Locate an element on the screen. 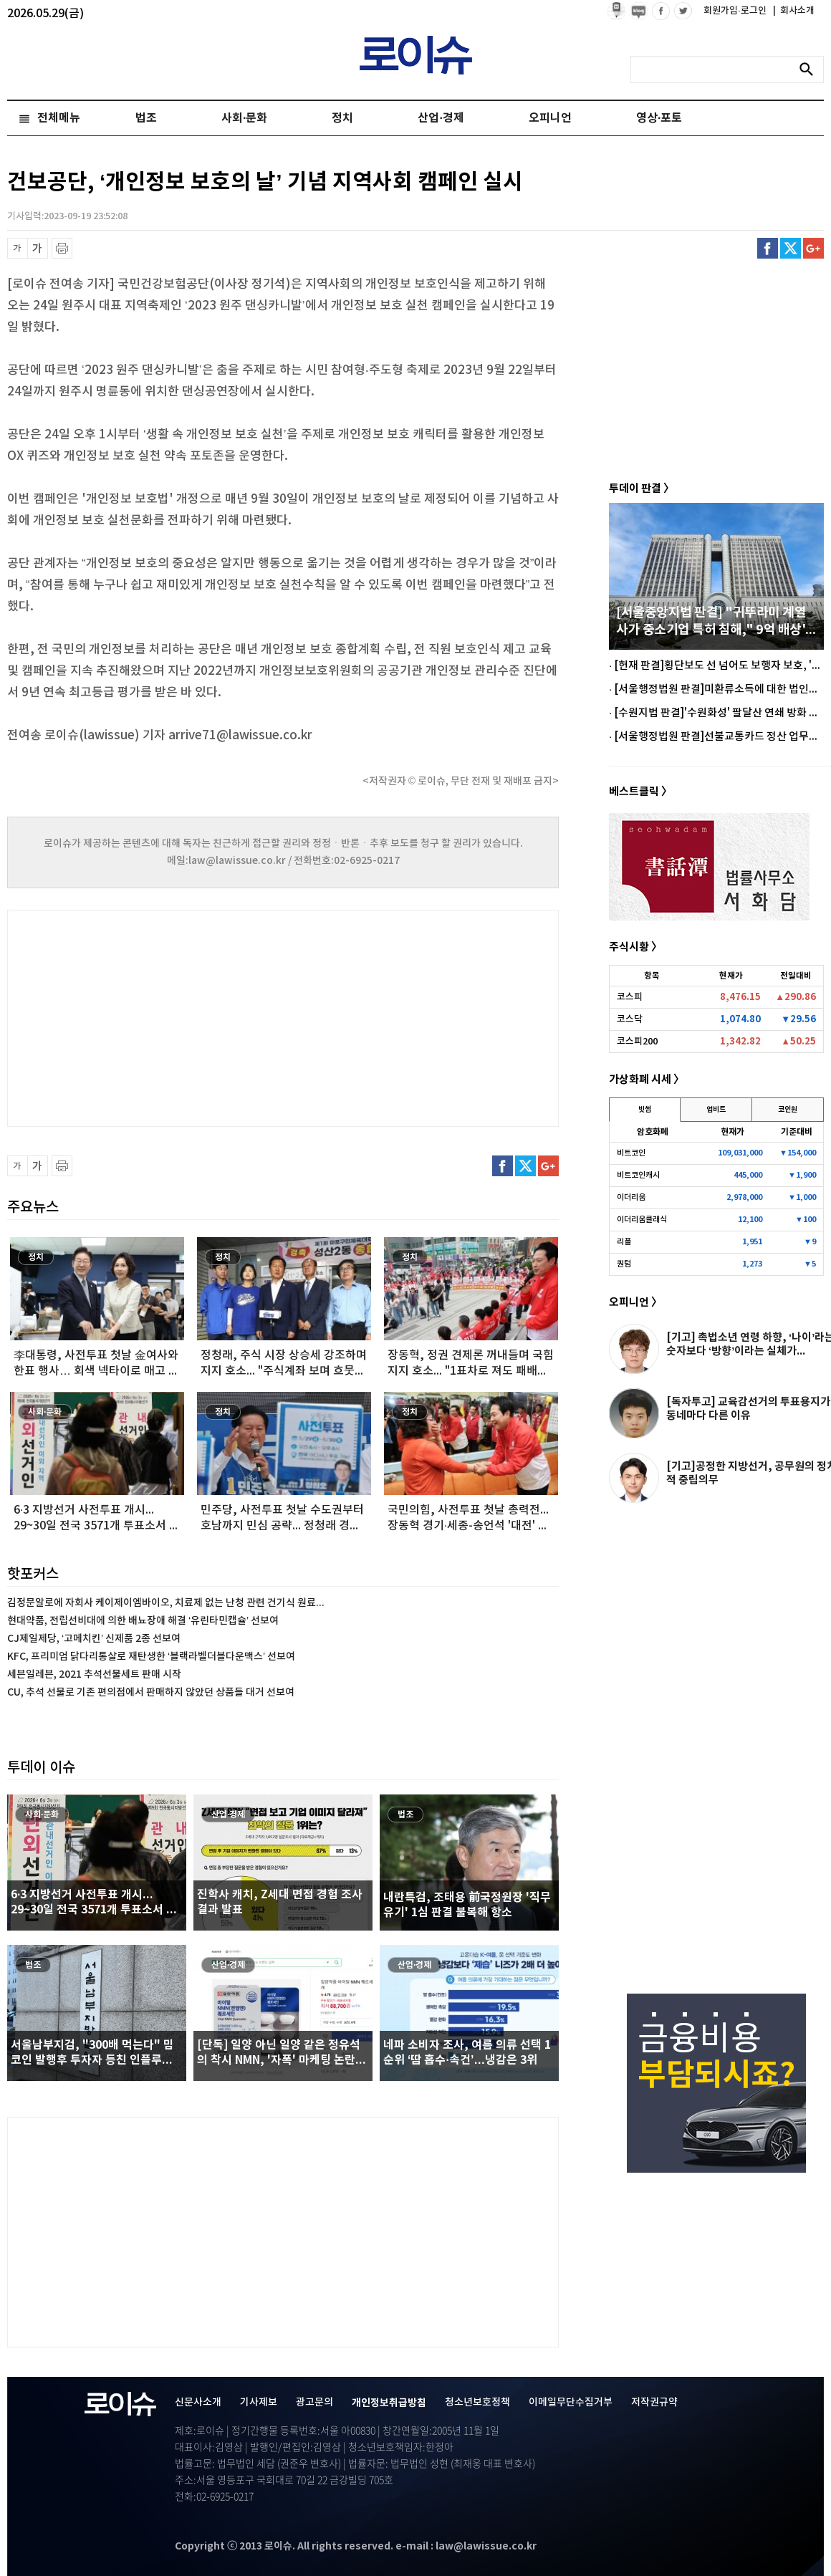  개인정보취급방침 is located at coordinates (389, 2403).